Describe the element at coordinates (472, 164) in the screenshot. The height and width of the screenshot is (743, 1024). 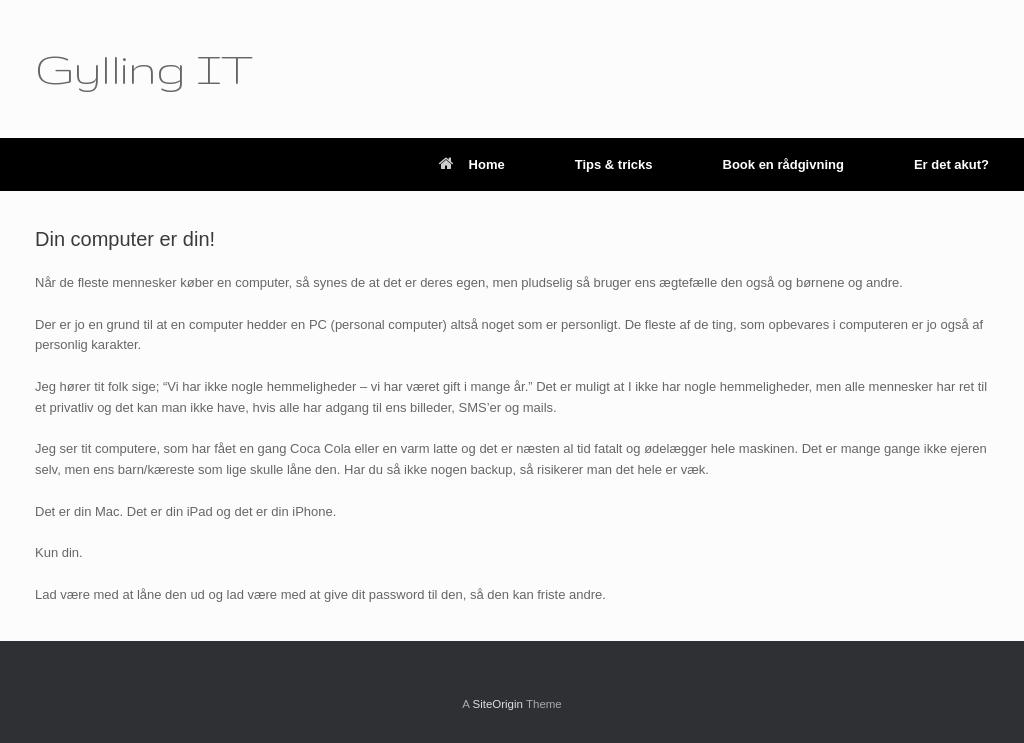
I see `Home` at that location.